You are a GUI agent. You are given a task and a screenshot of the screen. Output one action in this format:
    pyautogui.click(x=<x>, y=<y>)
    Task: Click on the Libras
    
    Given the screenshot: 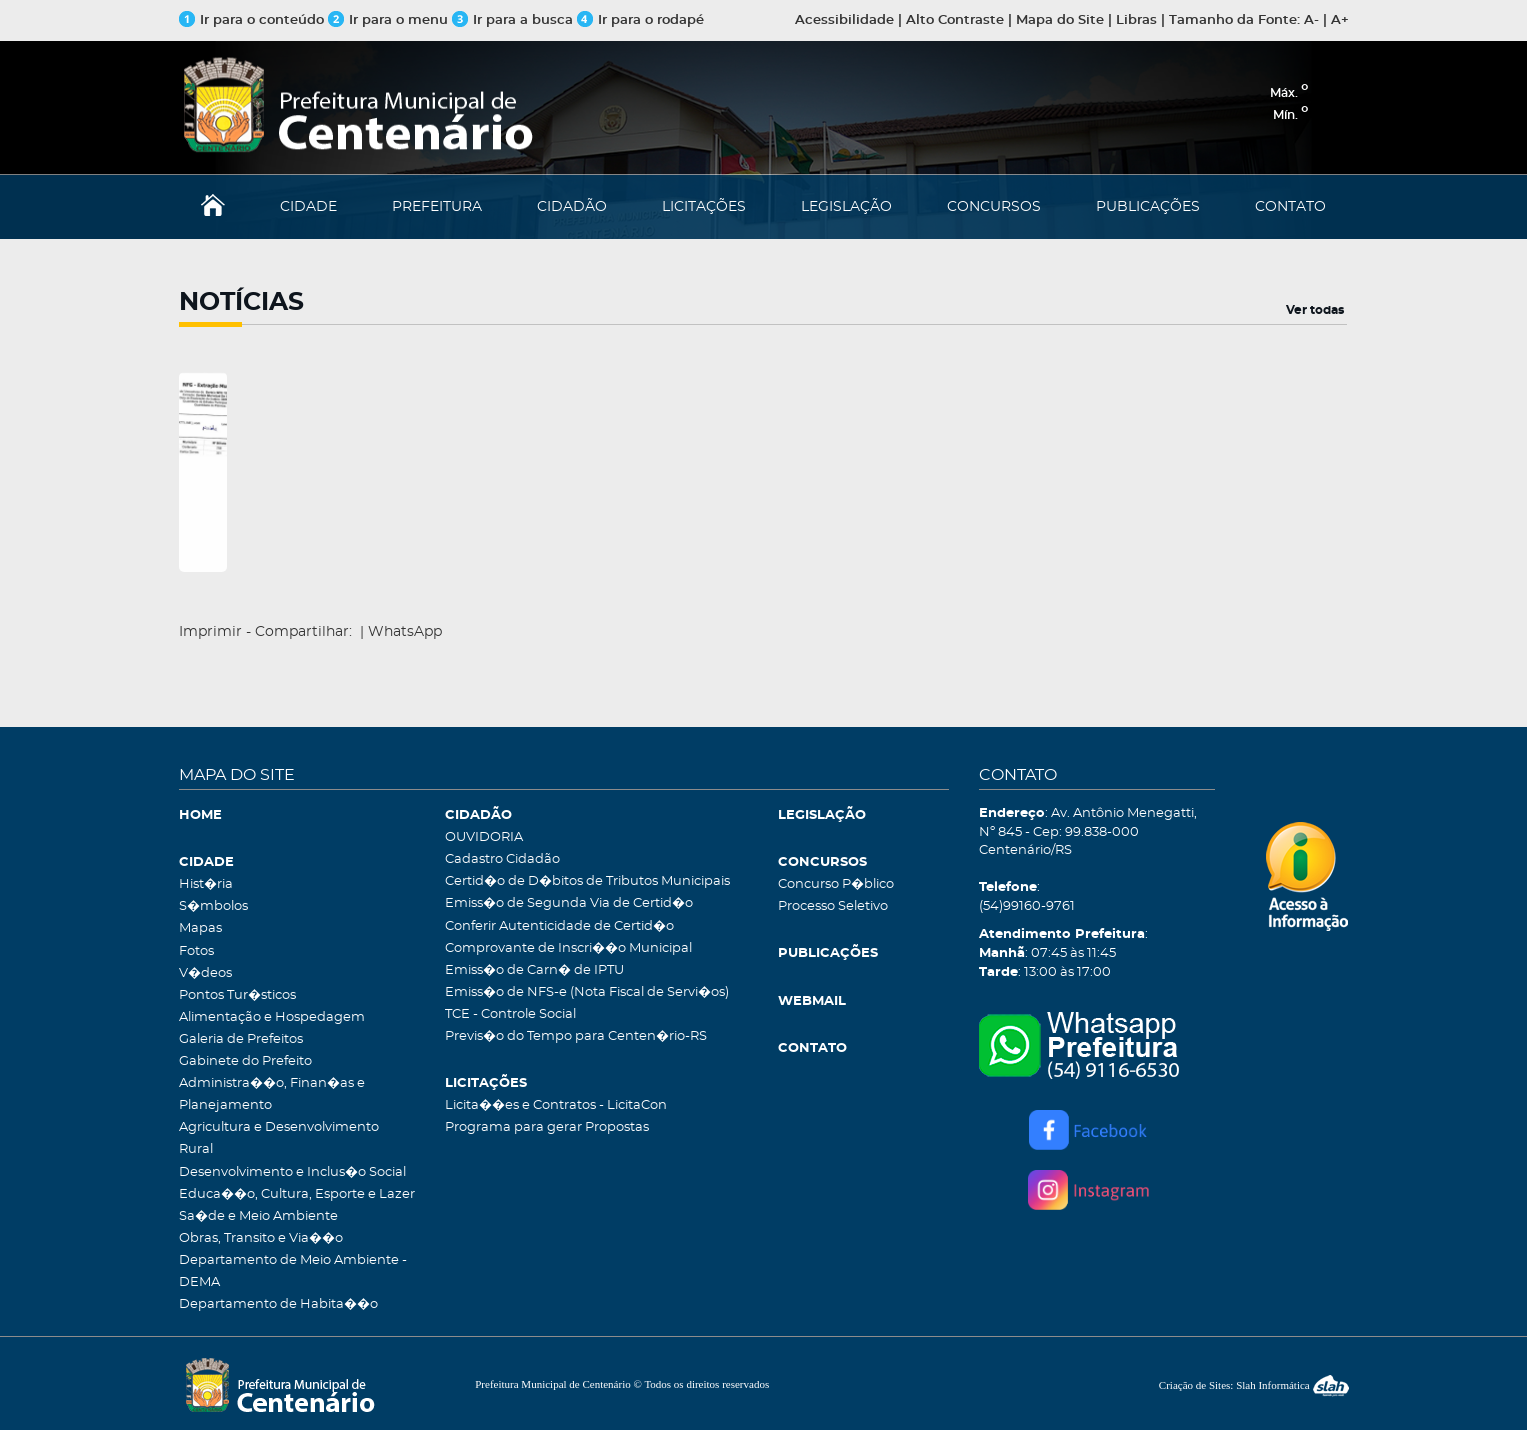 What is the action you would take?
    pyautogui.click(x=1136, y=20)
    